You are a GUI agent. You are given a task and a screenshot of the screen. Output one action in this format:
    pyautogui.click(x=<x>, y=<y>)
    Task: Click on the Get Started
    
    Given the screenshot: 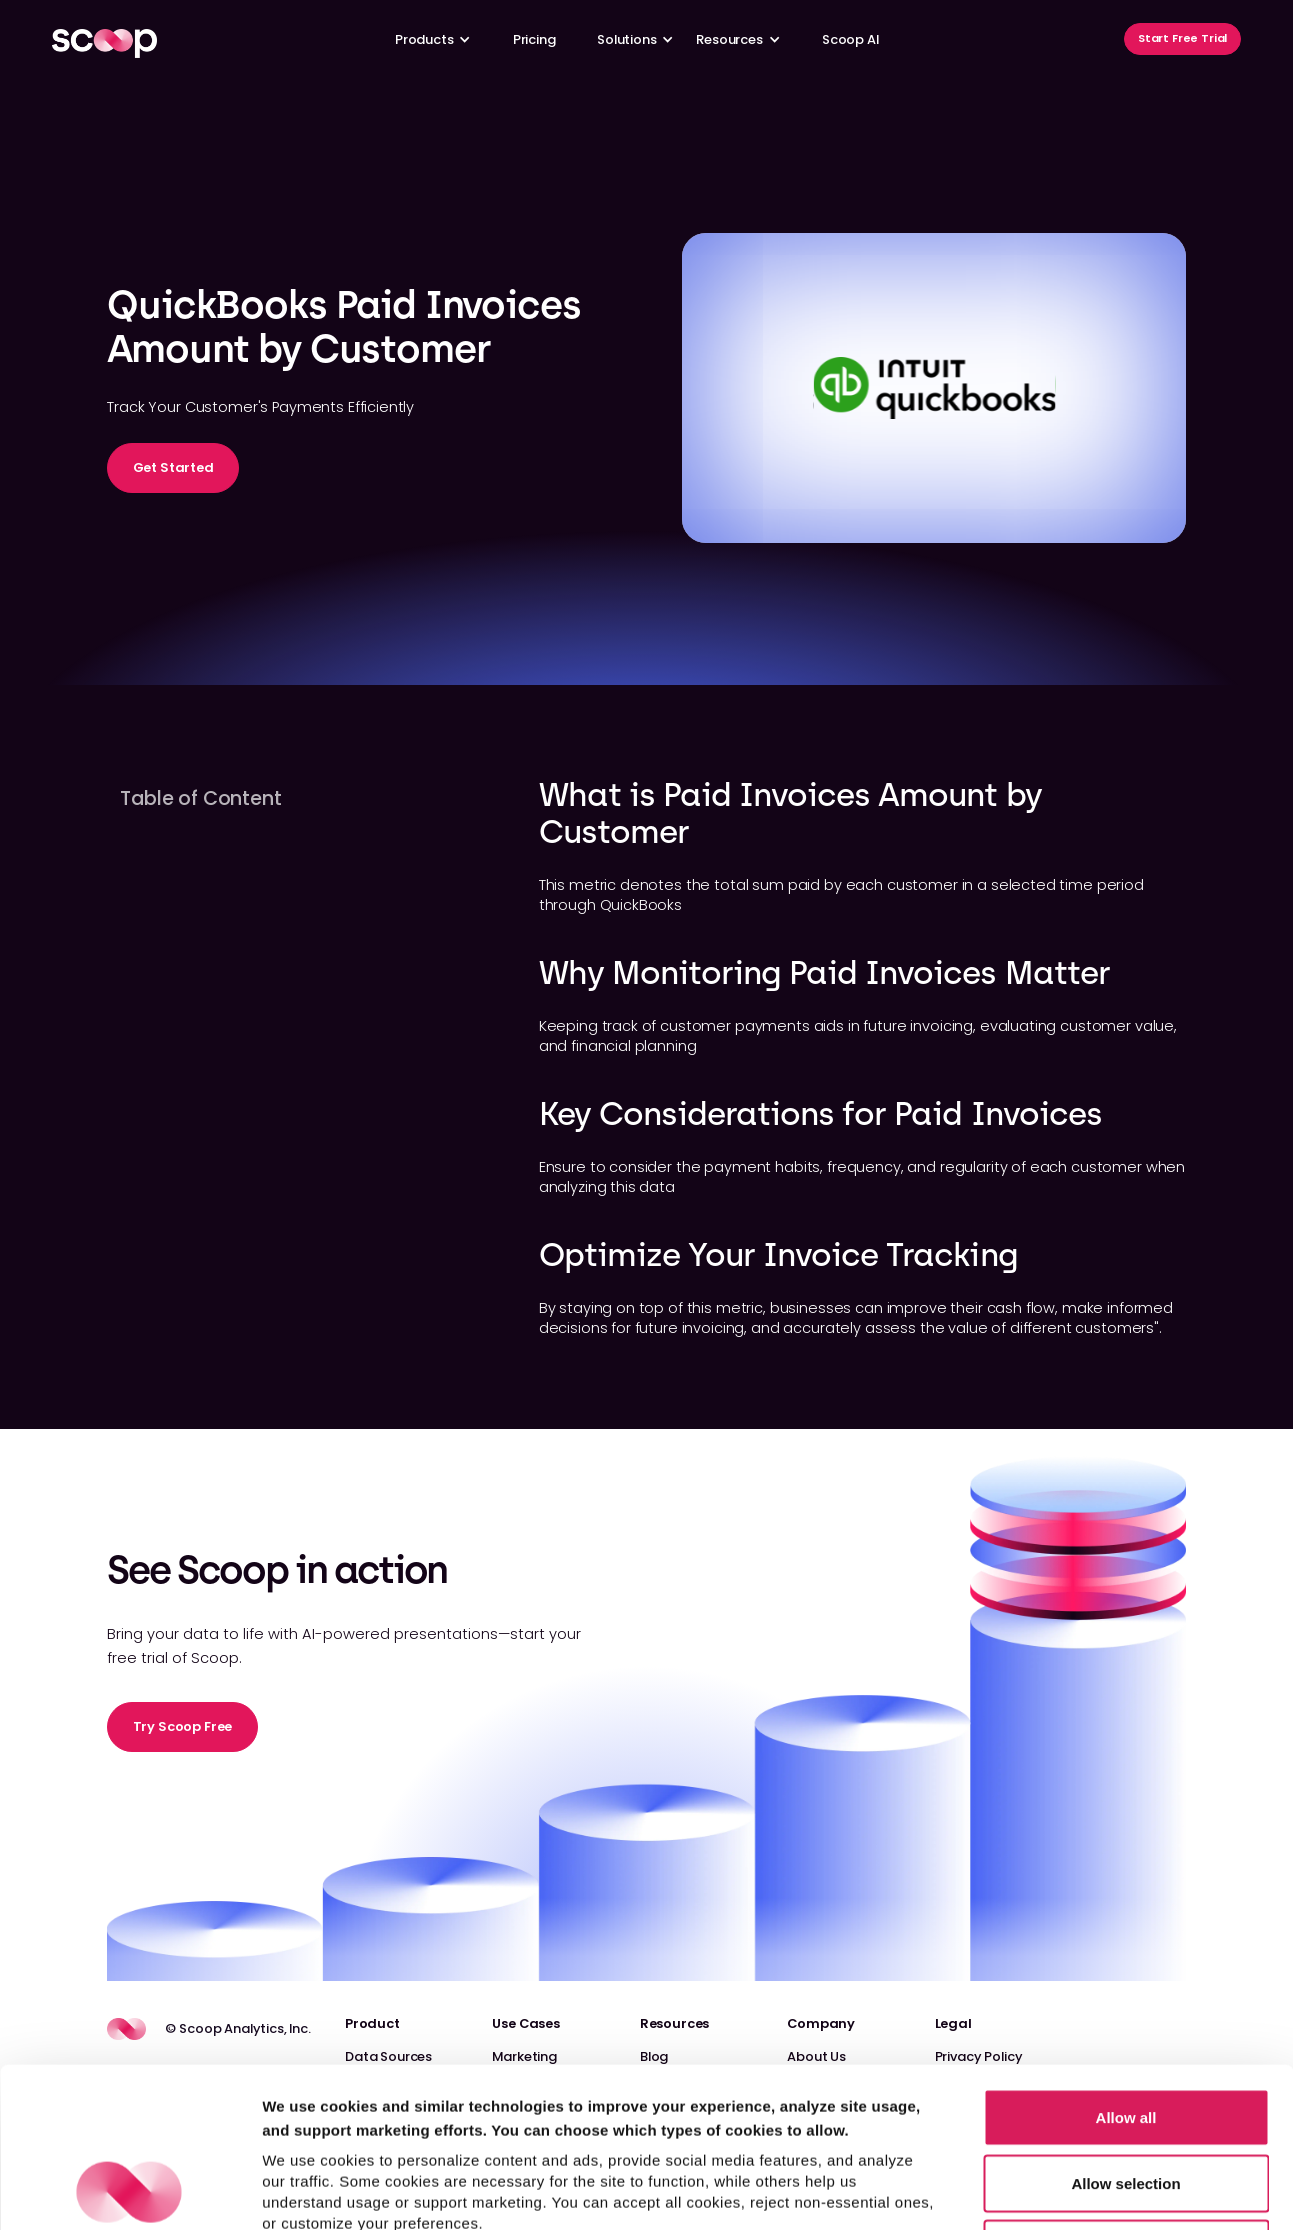 What is the action you would take?
    pyautogui.click(x=173, y=467)
    